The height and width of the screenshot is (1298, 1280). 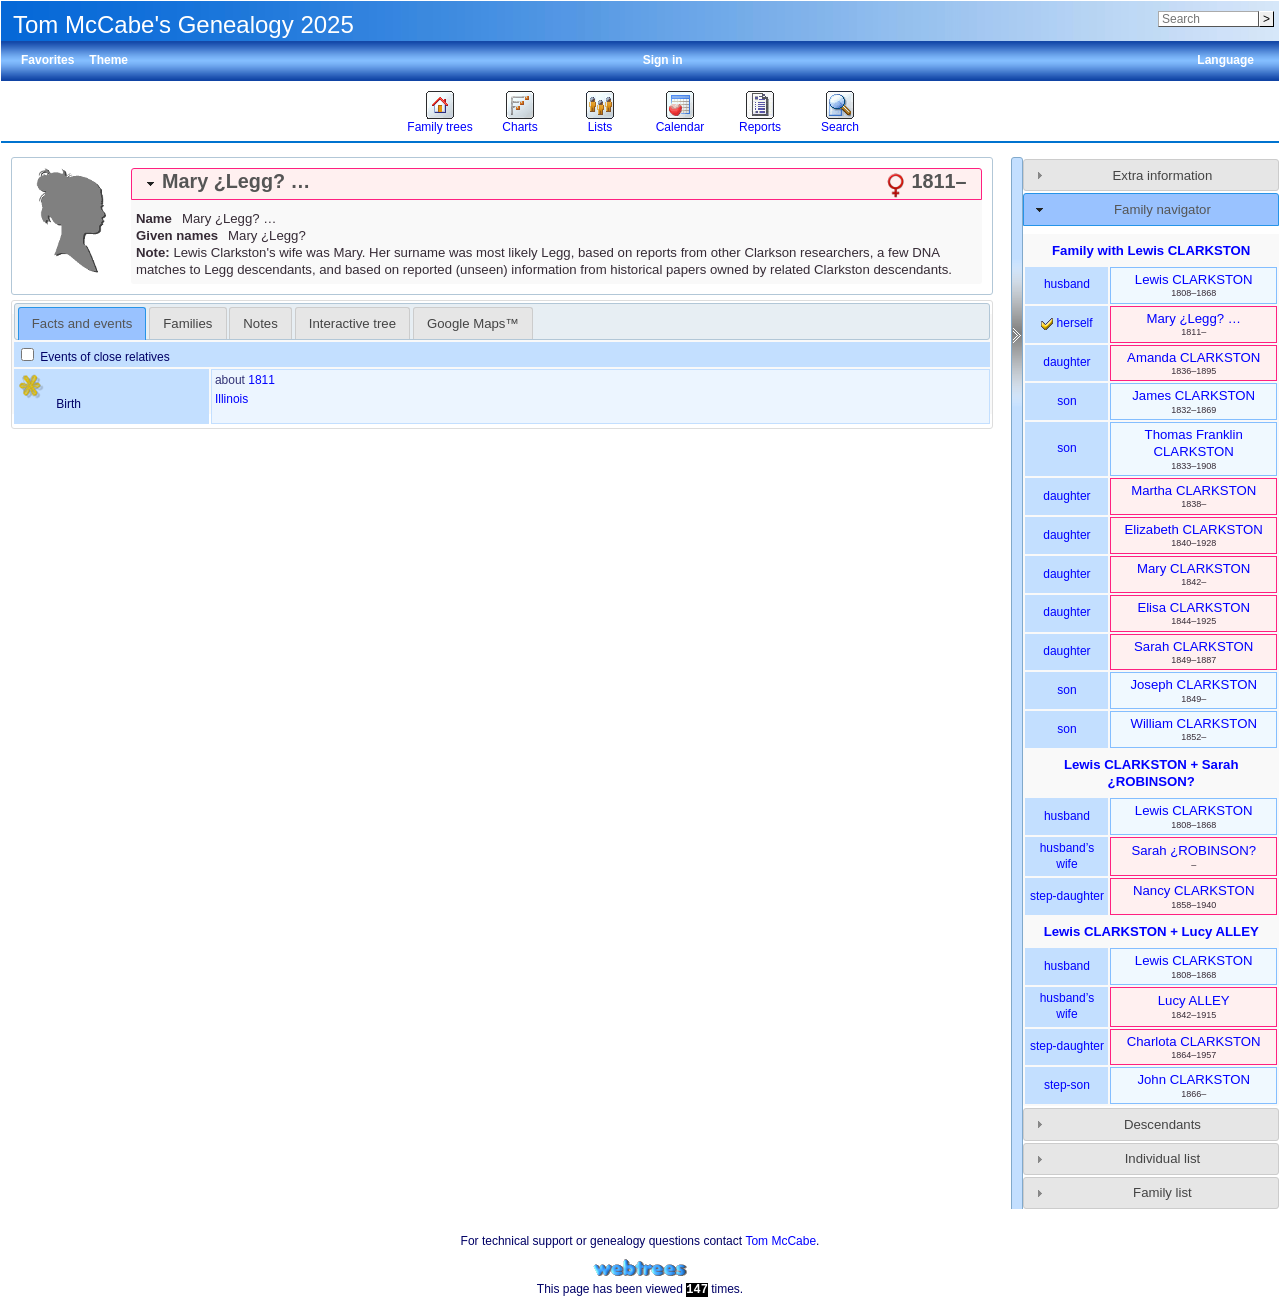 What do you see at coordinates (1163, 1158) in the screenshot?
I see `Individual list` at bounding box center [1163, 1158].